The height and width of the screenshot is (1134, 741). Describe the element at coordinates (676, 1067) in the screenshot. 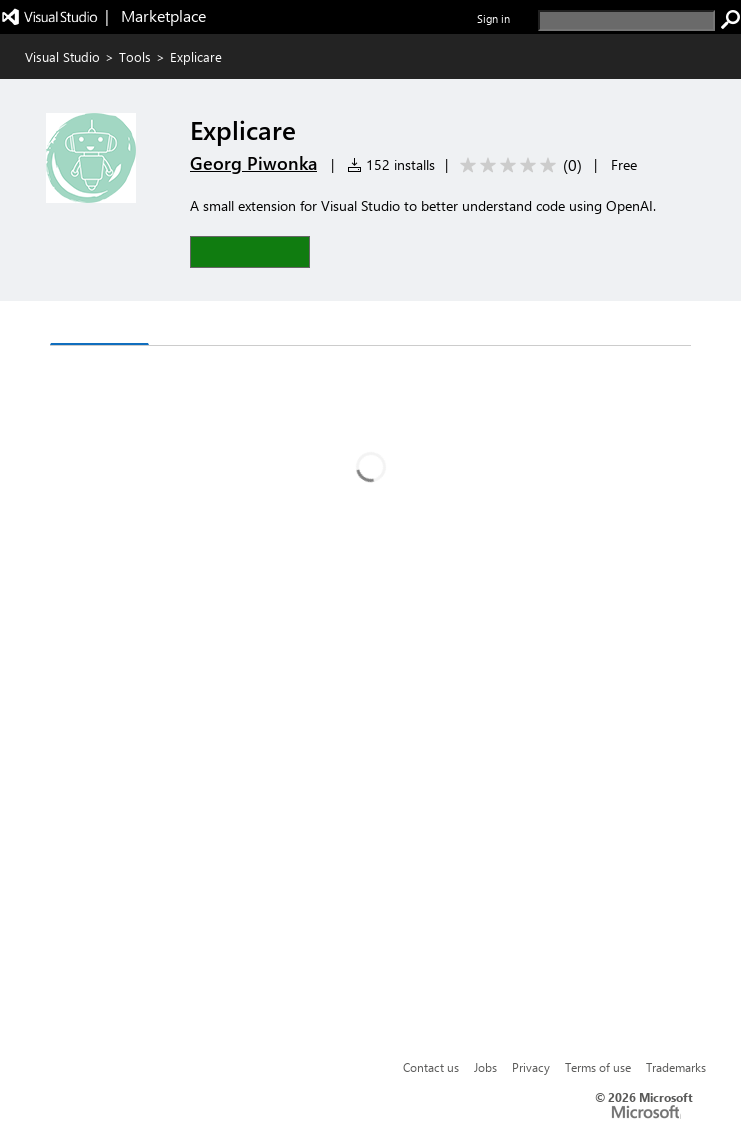

I see `Trademarks` at that location.